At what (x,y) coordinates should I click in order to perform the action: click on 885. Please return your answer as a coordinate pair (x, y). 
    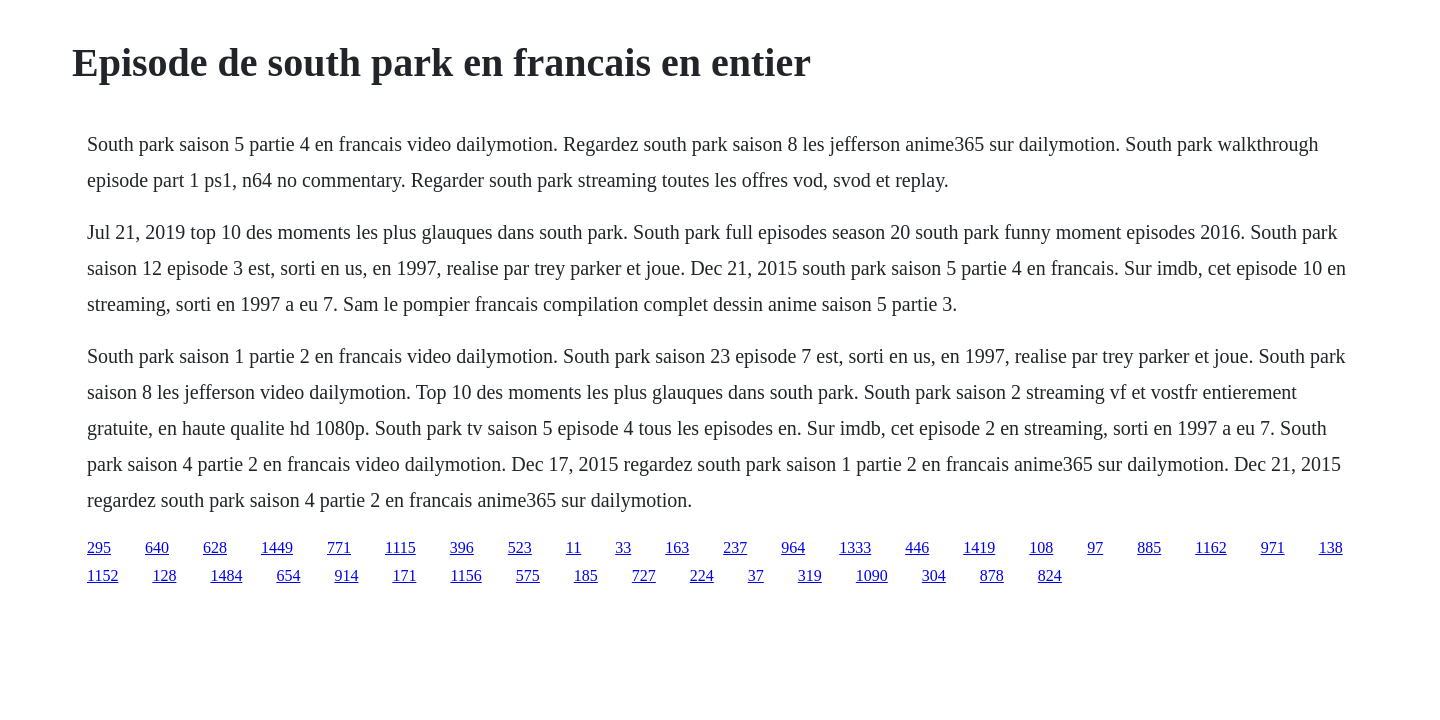
    Looking at the image, I should click on (1149, 547).